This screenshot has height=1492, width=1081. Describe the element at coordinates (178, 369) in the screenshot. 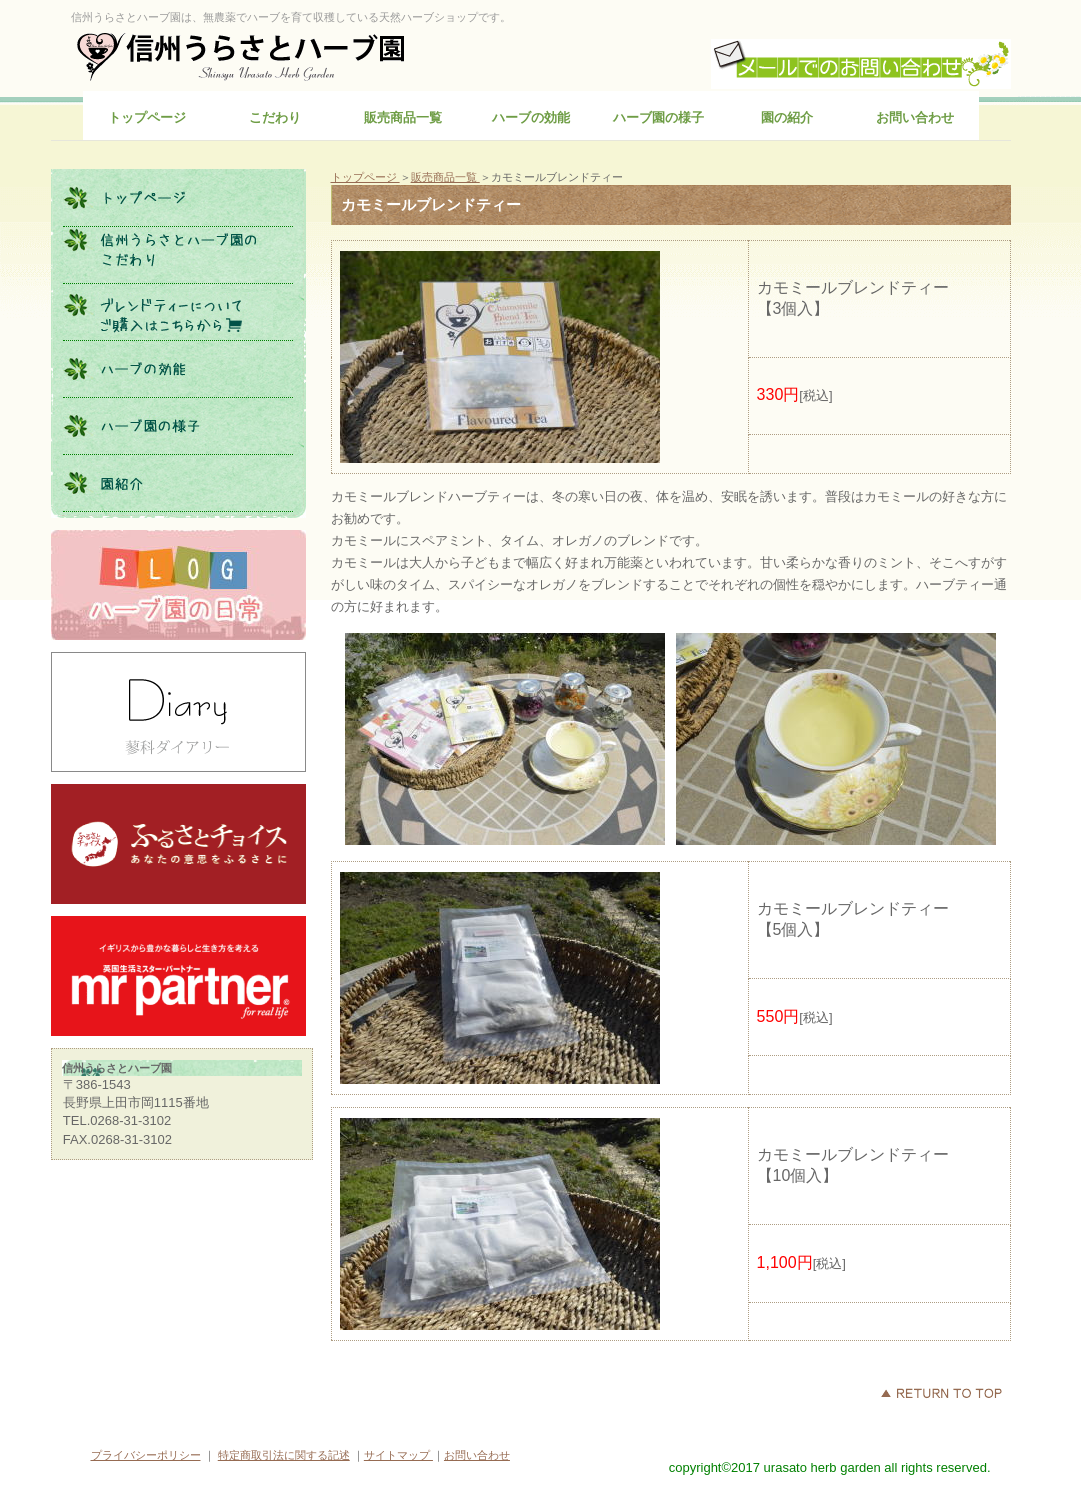

I see `ハーブの効能` at that location.